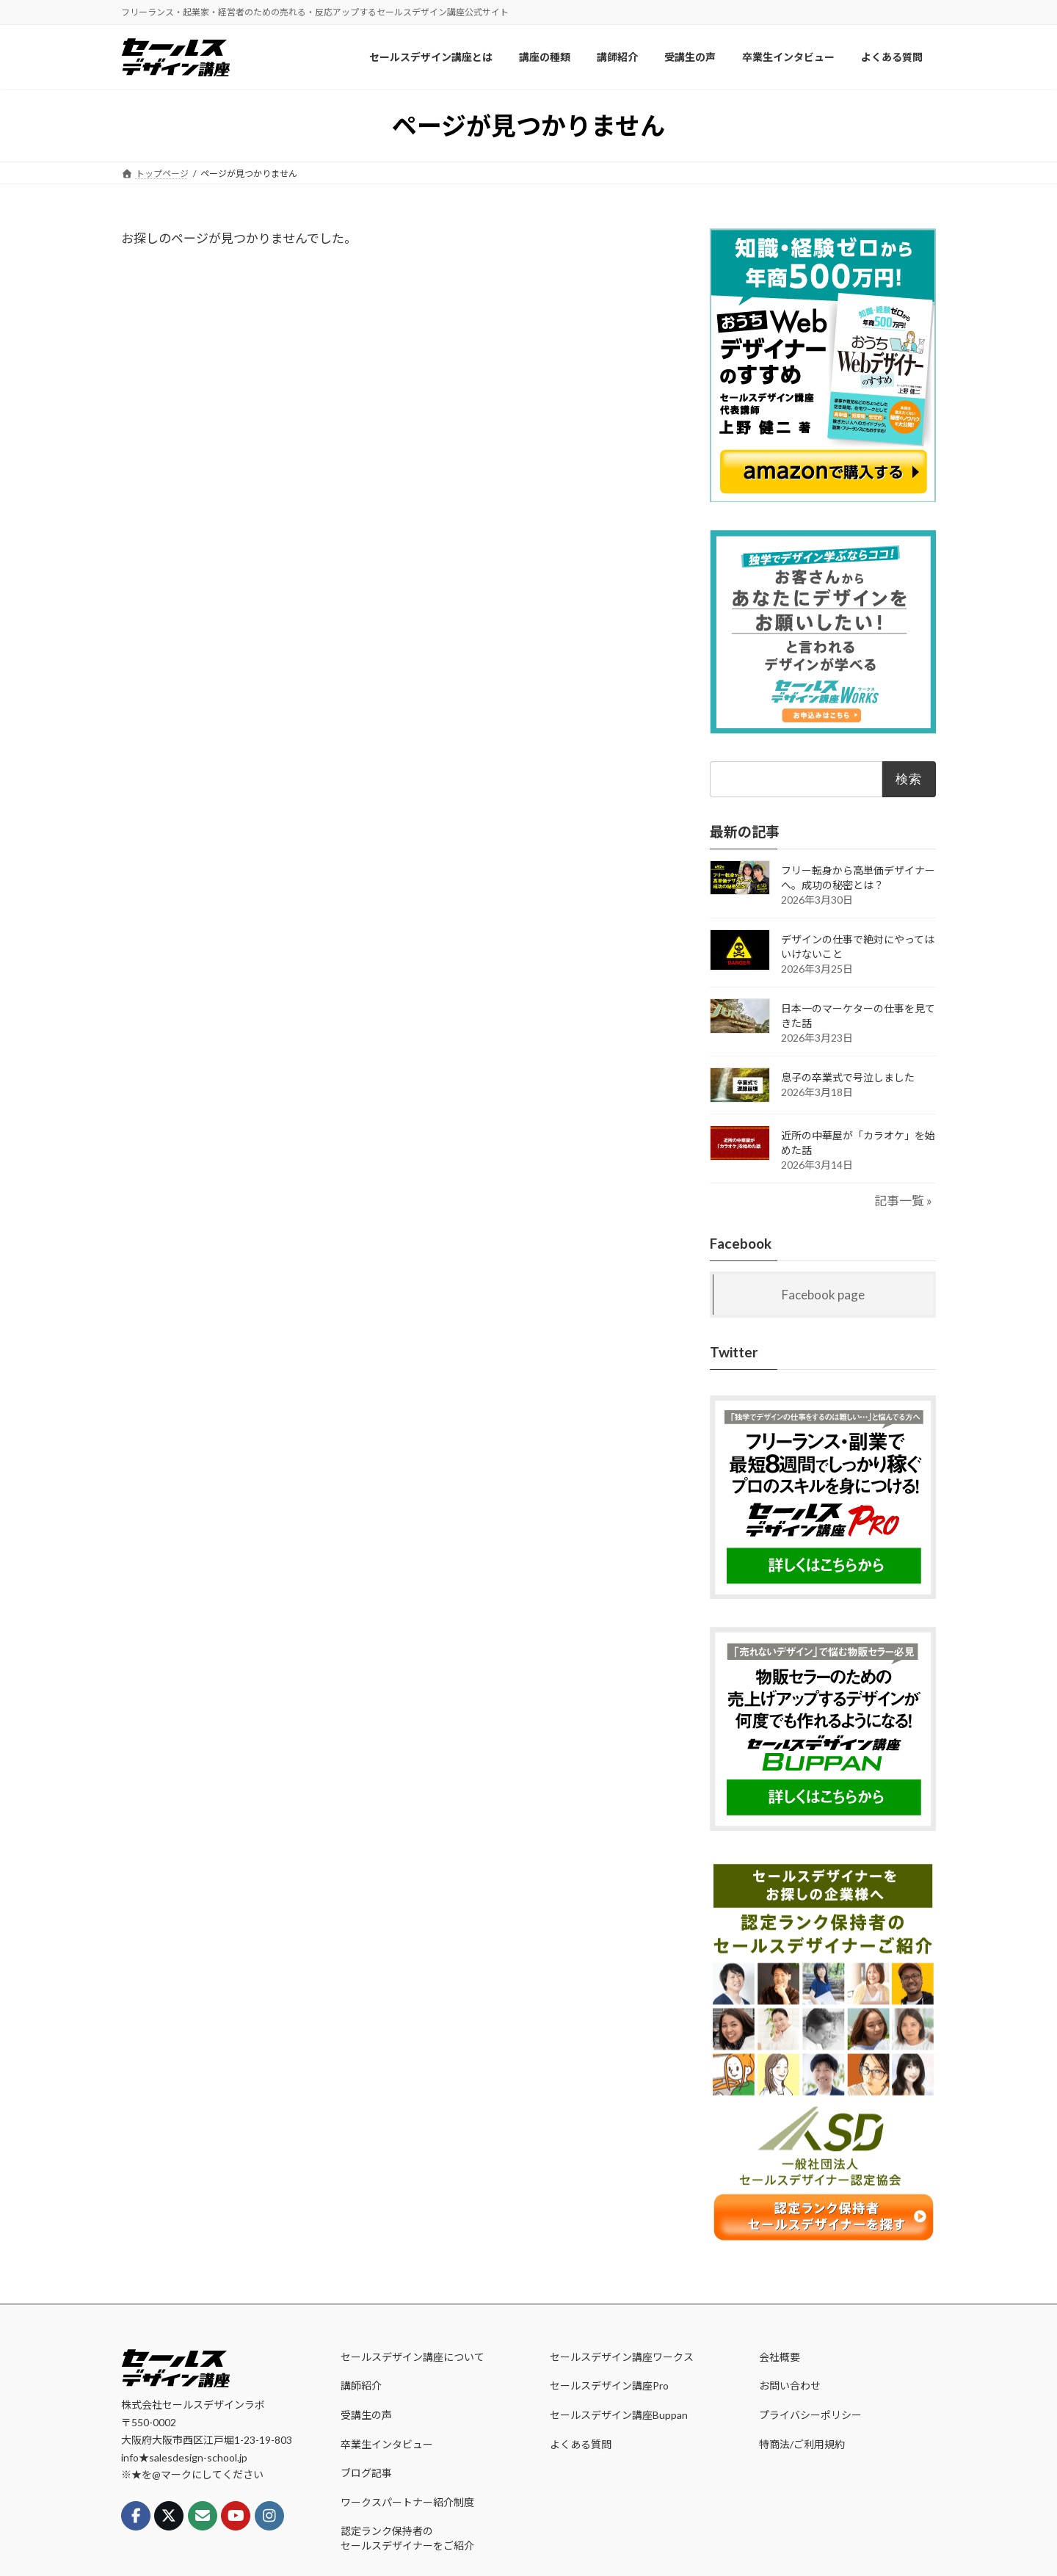 The image size is (1057, 2576). Describe the element at coordinates (366, 2415) in the screenshot. I see `受講生の声` at that location.